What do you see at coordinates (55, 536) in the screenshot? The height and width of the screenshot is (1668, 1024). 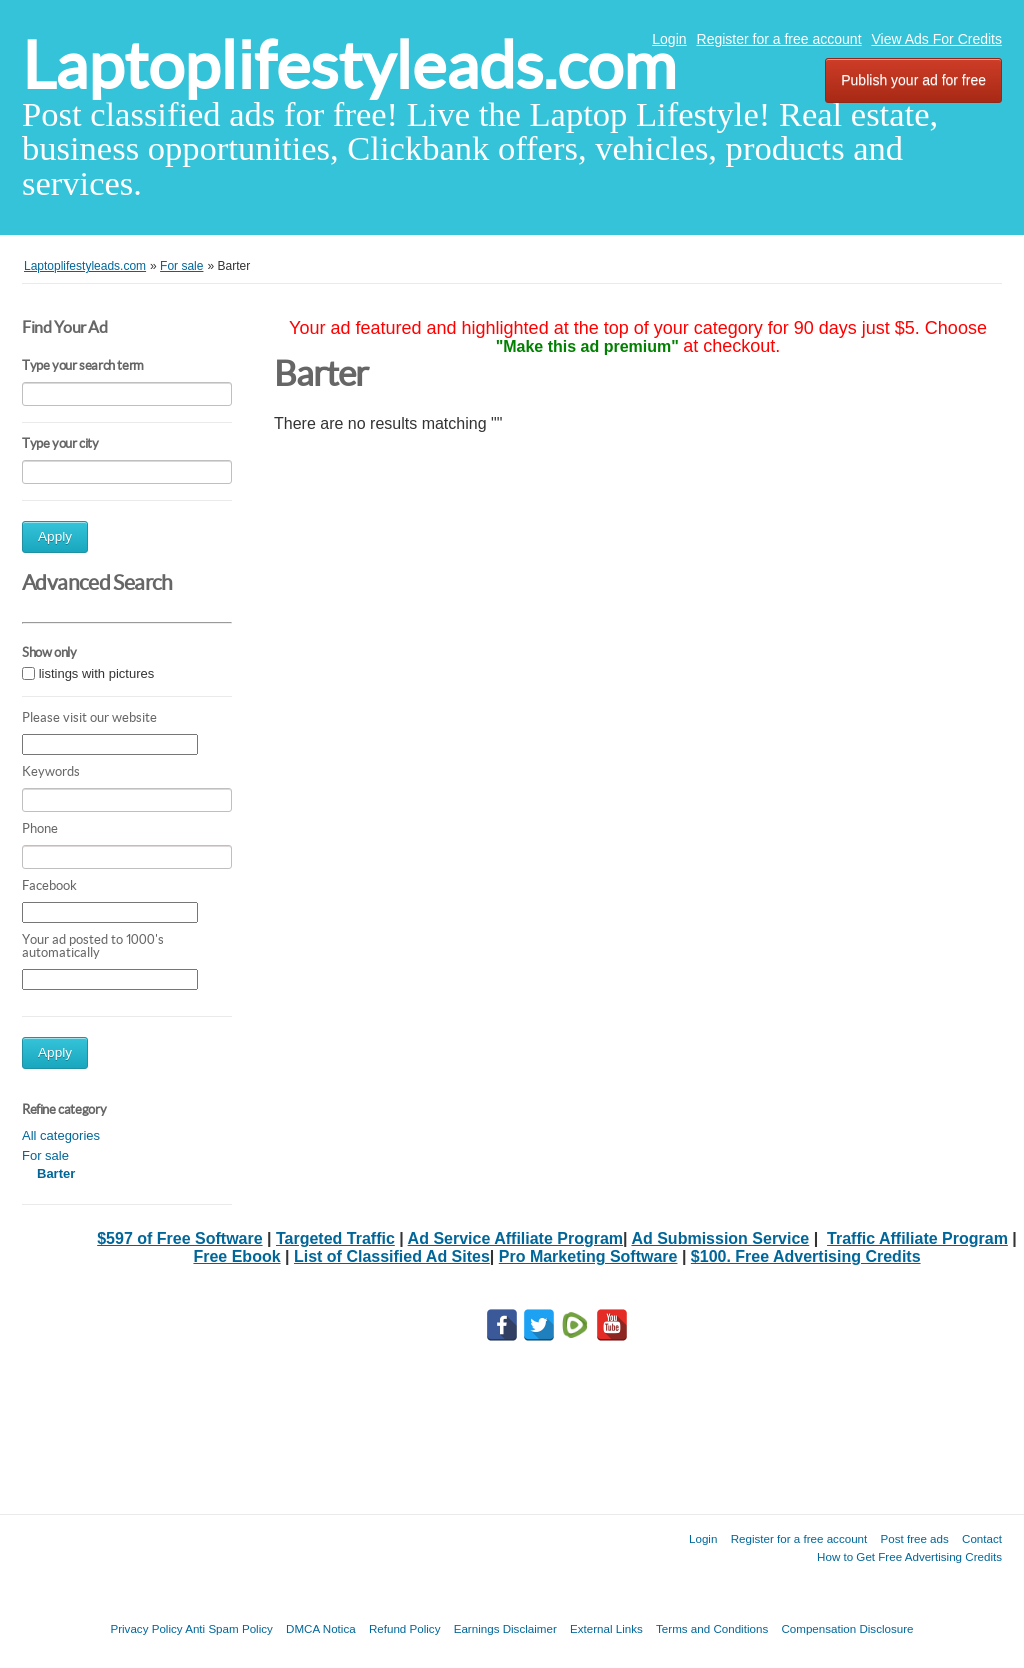 I see `Apply` at bounding box center [55, 536].